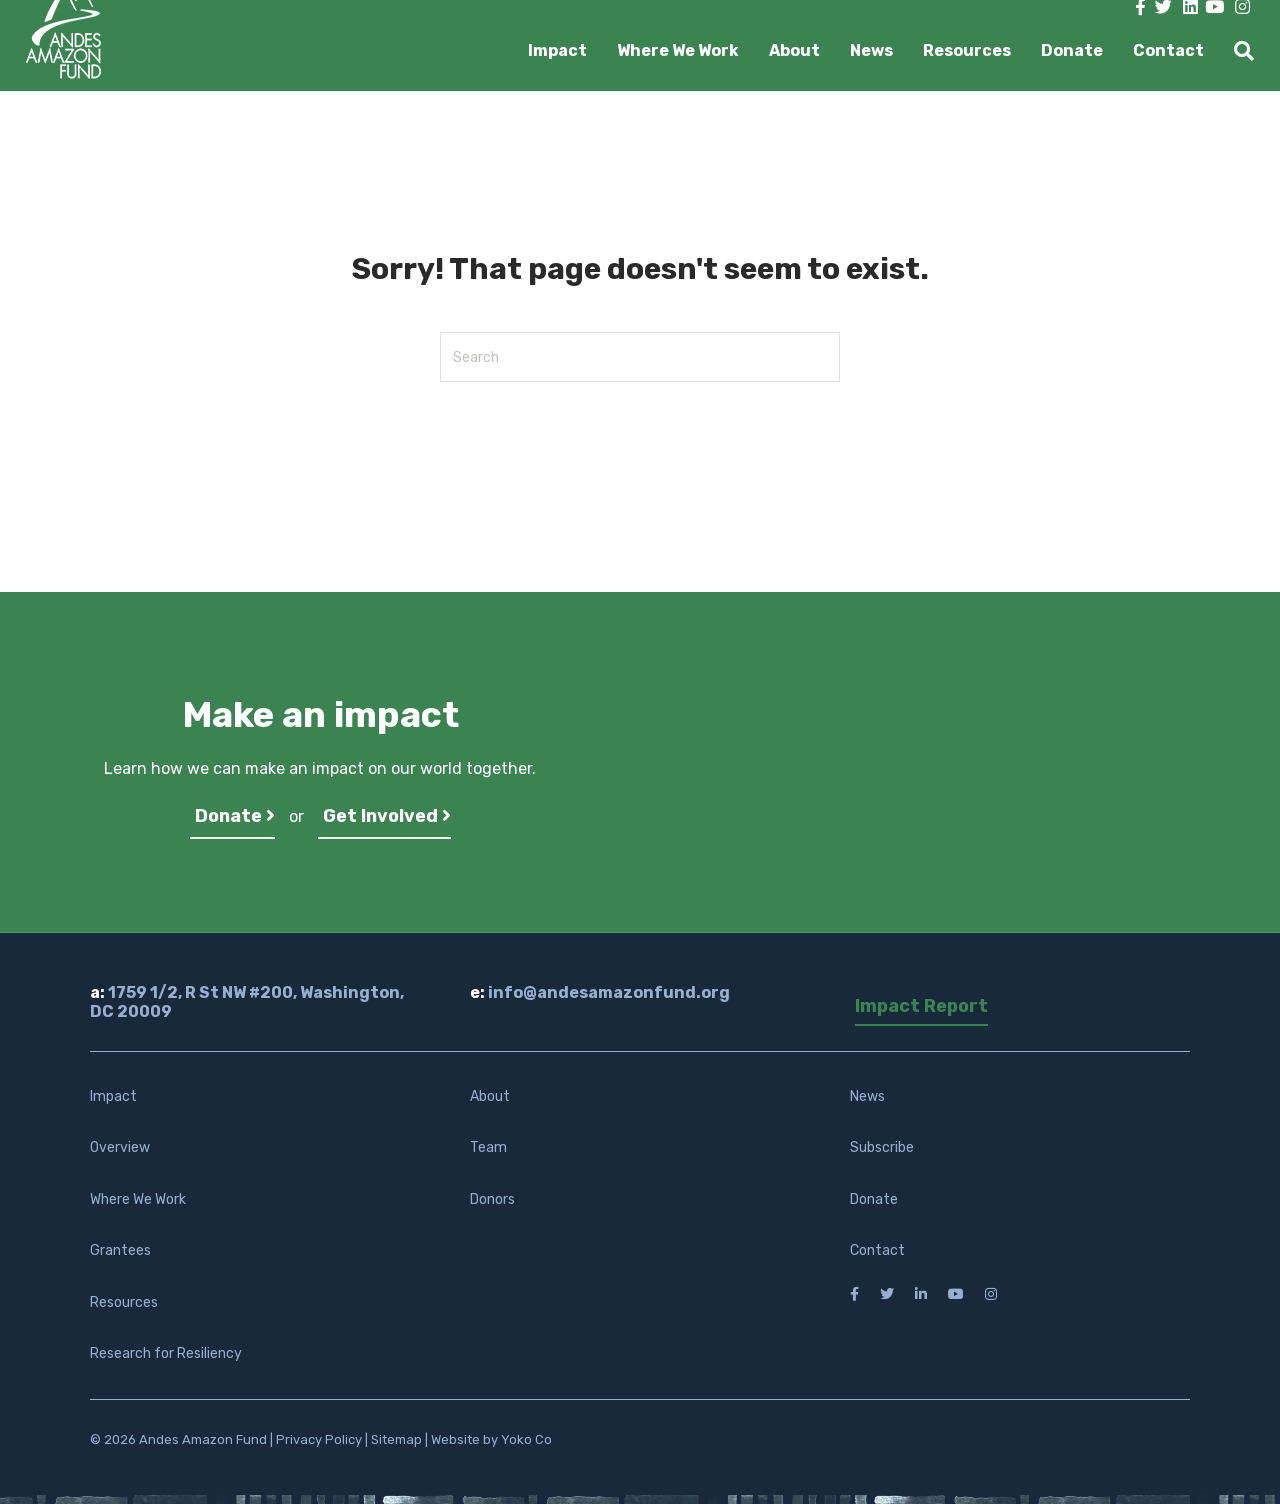 Image resolution: width=1280 pixels, height=1504 pixels. I want to click on [Search], so click(1236, 51).